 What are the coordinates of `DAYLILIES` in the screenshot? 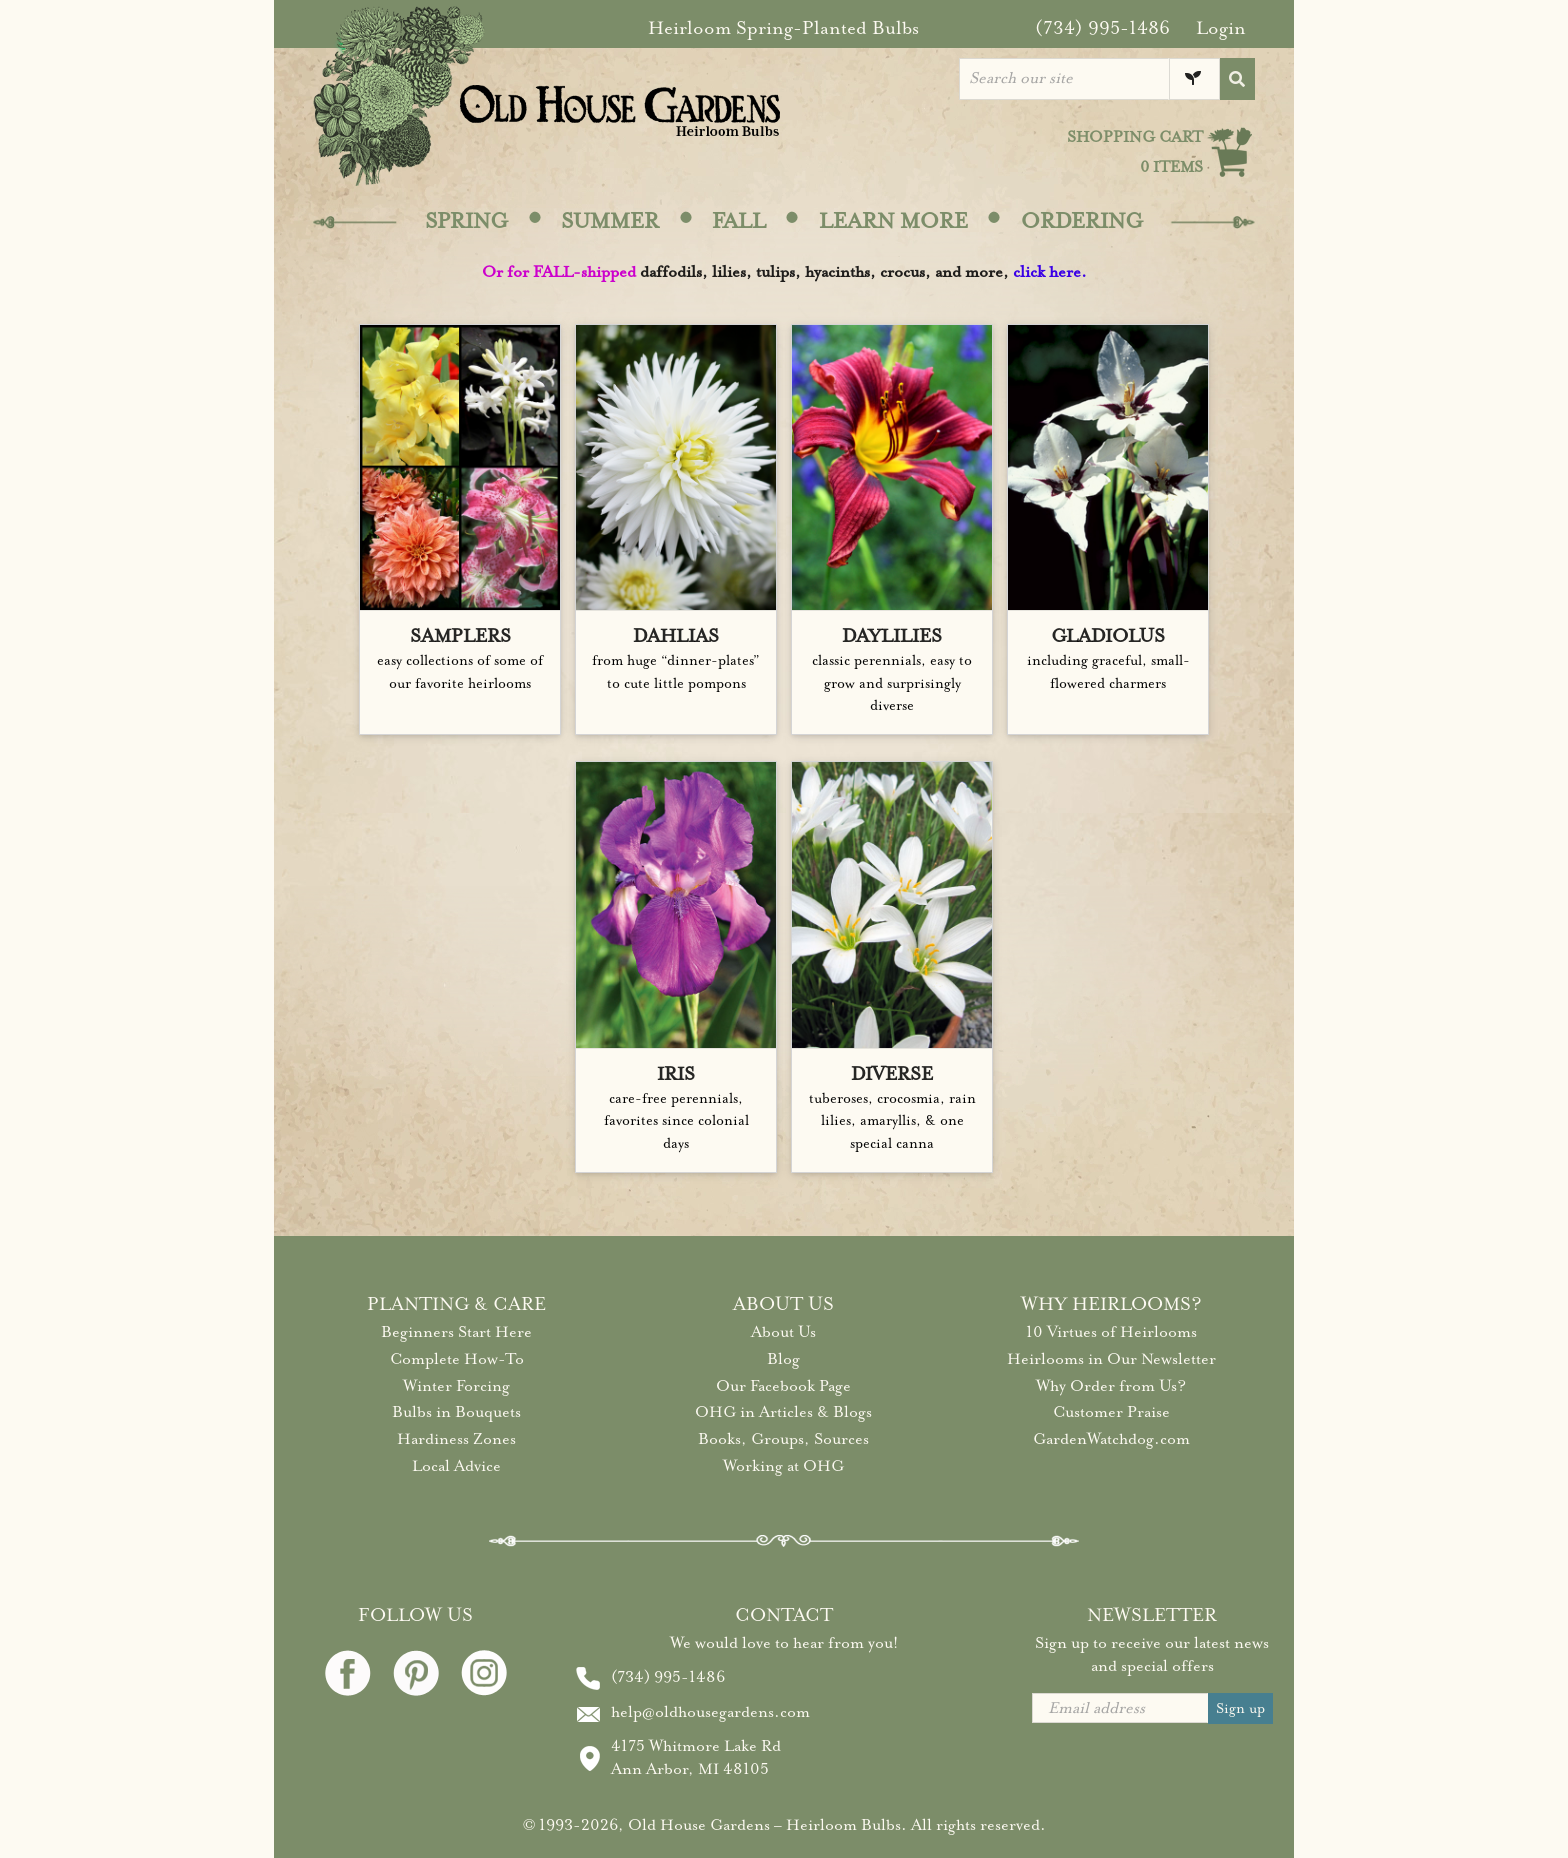 It's located at (892, 636).